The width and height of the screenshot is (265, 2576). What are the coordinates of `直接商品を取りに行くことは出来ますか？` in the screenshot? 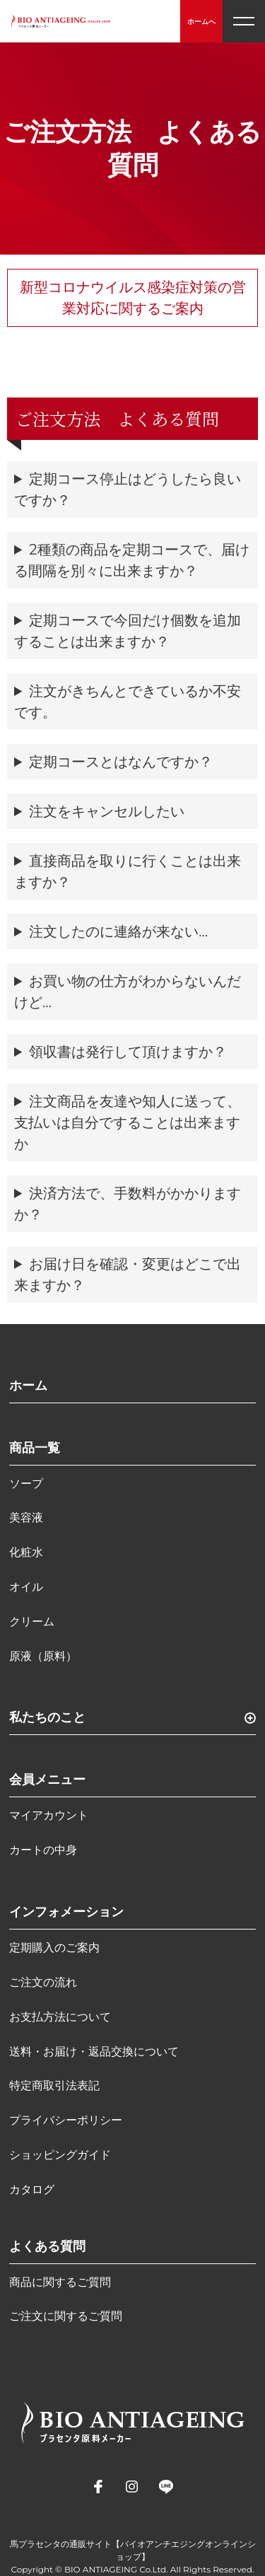 It's located at (127, 871).